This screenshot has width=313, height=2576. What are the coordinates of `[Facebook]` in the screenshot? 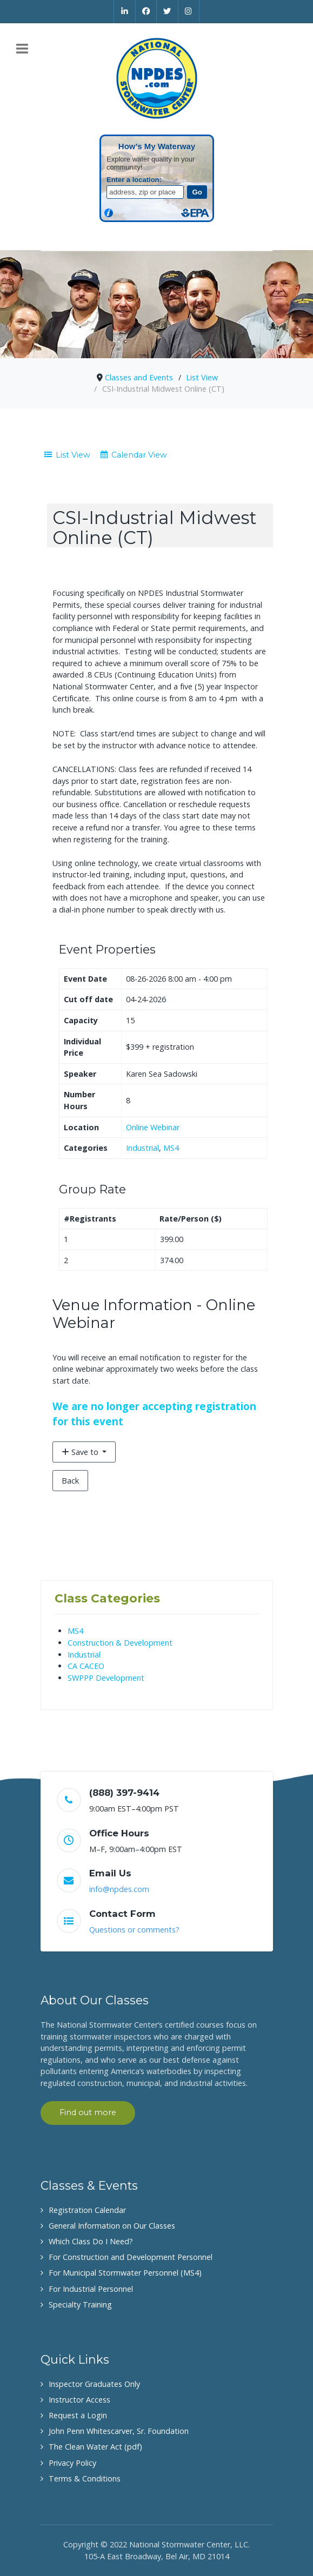 It's located at (146, 11).